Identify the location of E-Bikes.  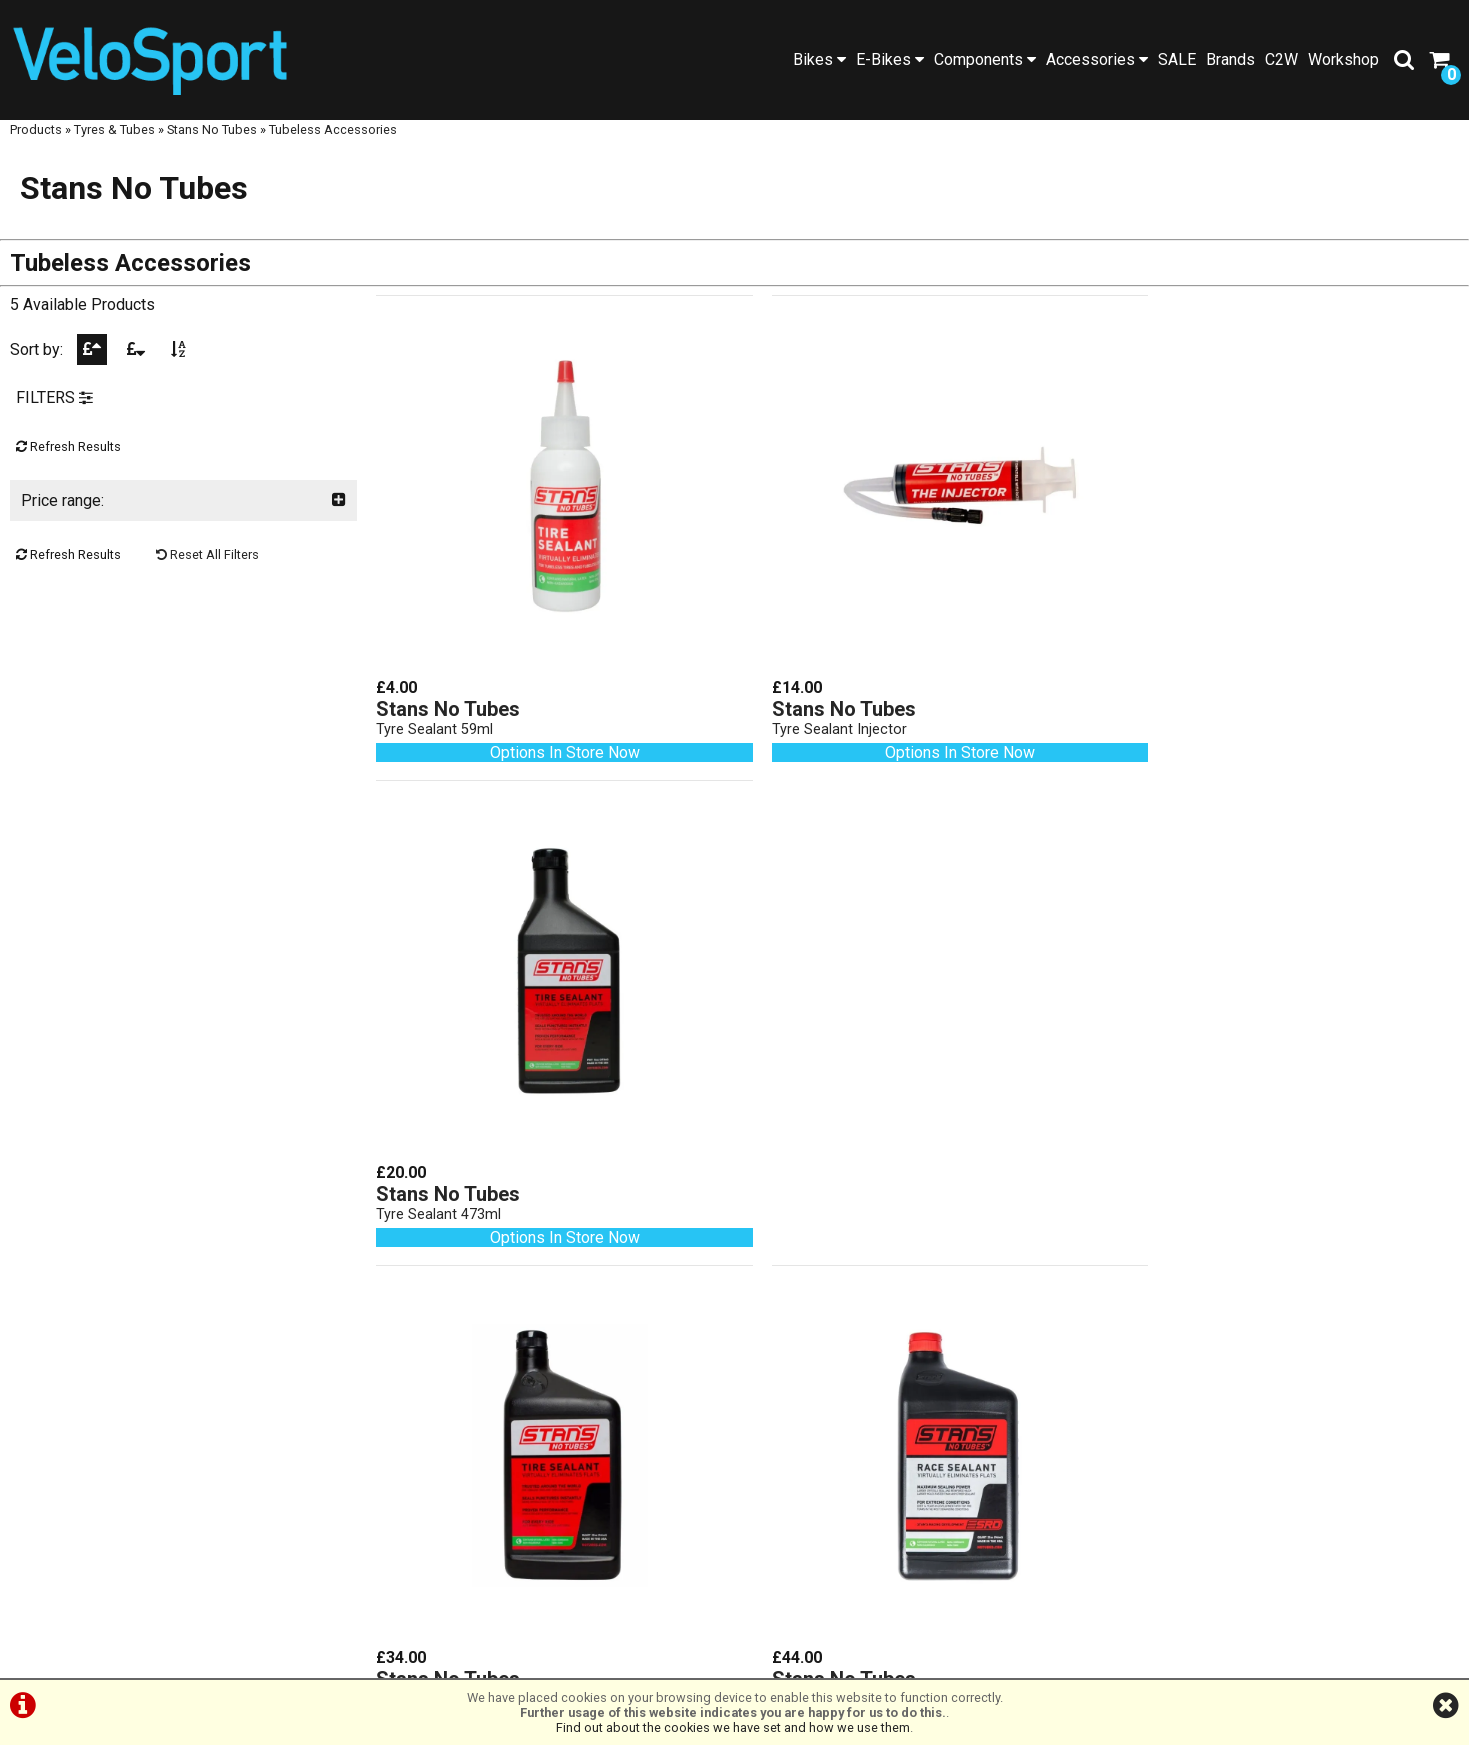
(890, 59).